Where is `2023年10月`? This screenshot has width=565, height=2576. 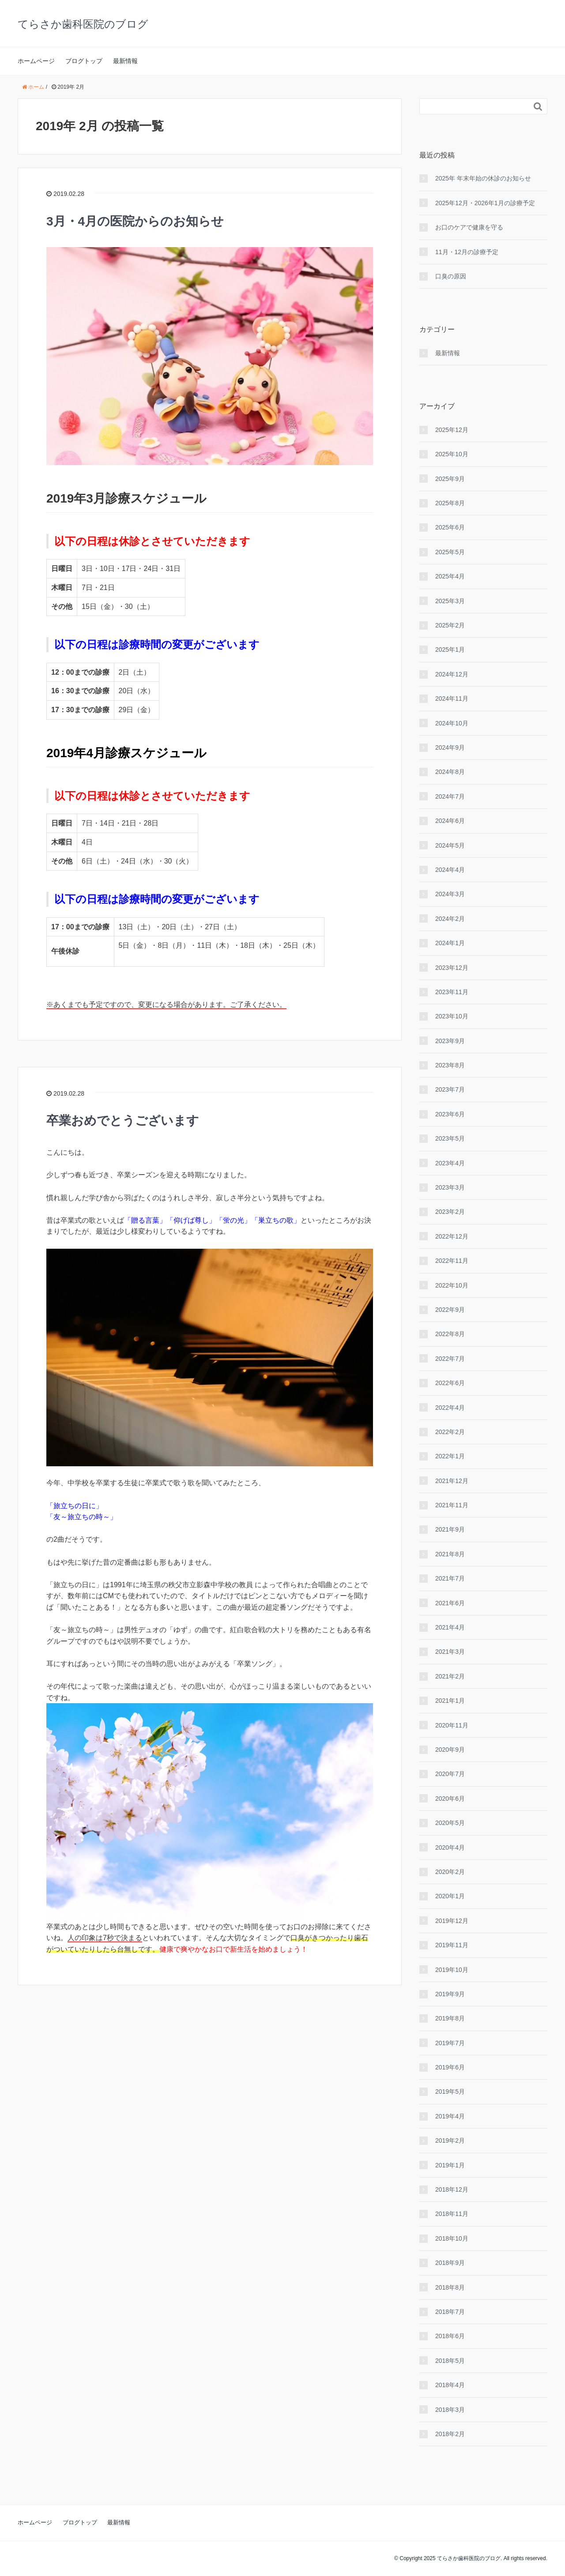
2023年10月 is located at coordinates (451, 1016).